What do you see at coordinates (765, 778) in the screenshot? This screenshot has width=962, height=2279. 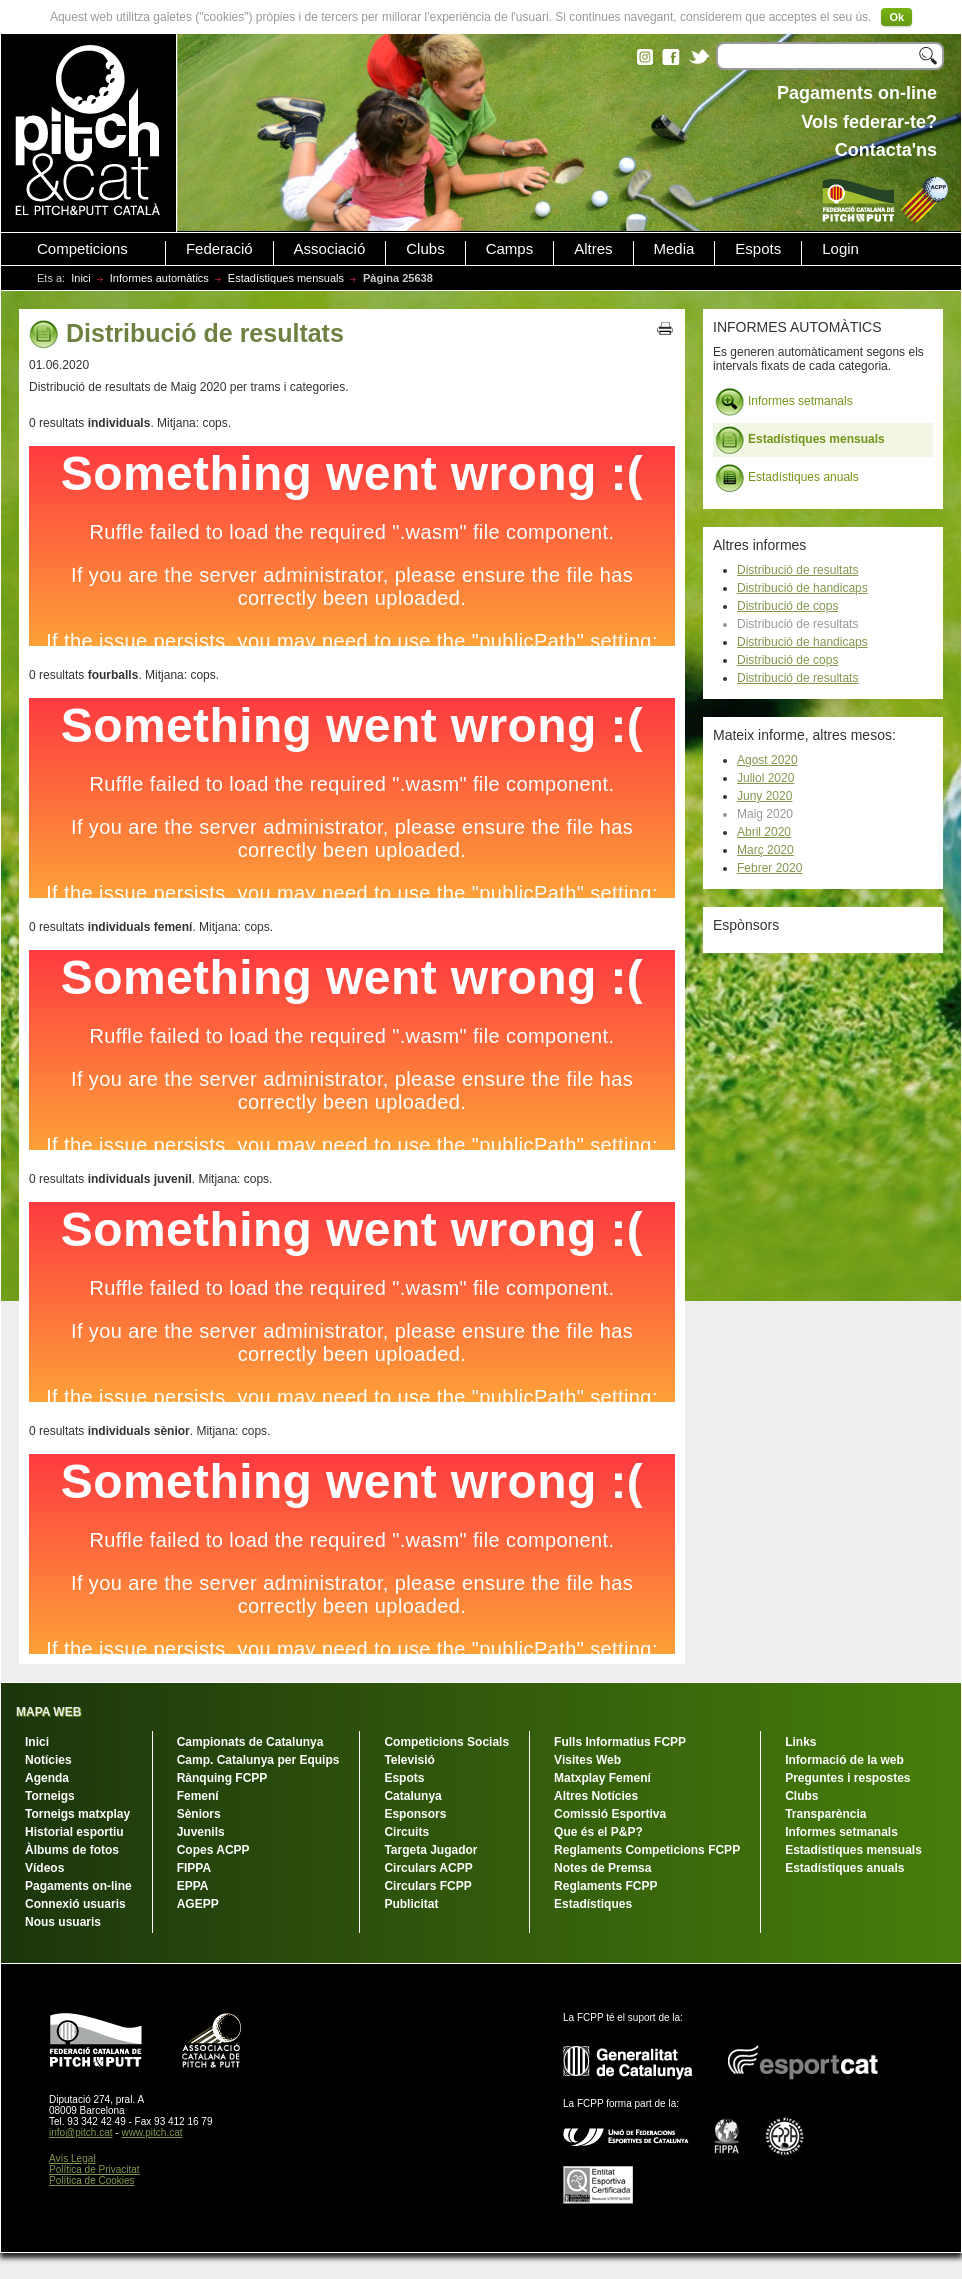 I see `Juliol 2020` at bounding box center [765, 778].